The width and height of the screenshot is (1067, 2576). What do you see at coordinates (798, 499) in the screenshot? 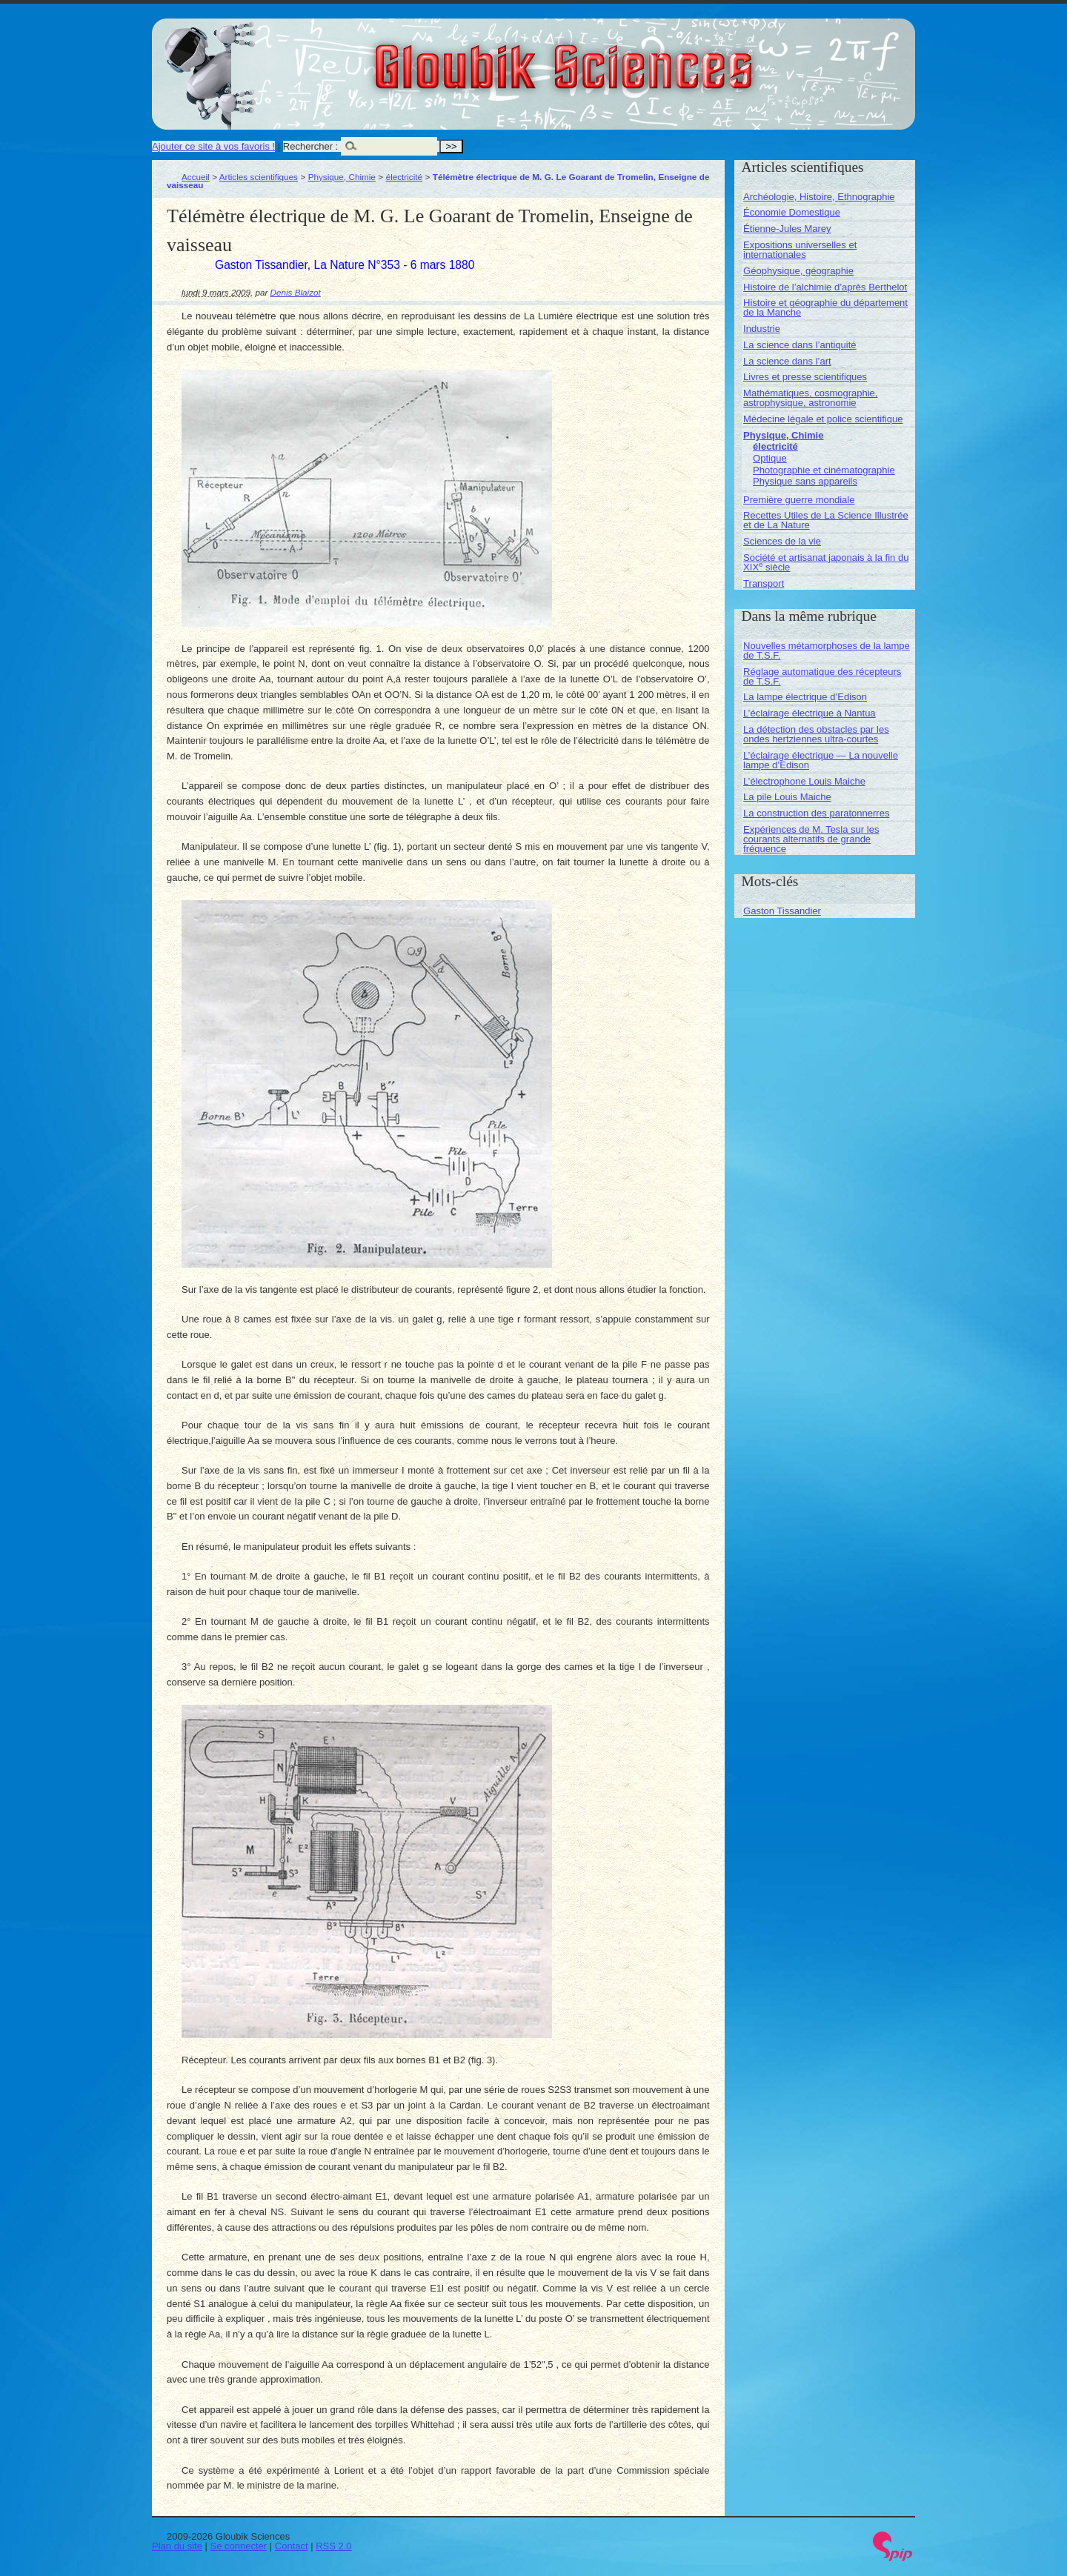
I see `Première guerre mondiale` at bounding box center [798, 499].